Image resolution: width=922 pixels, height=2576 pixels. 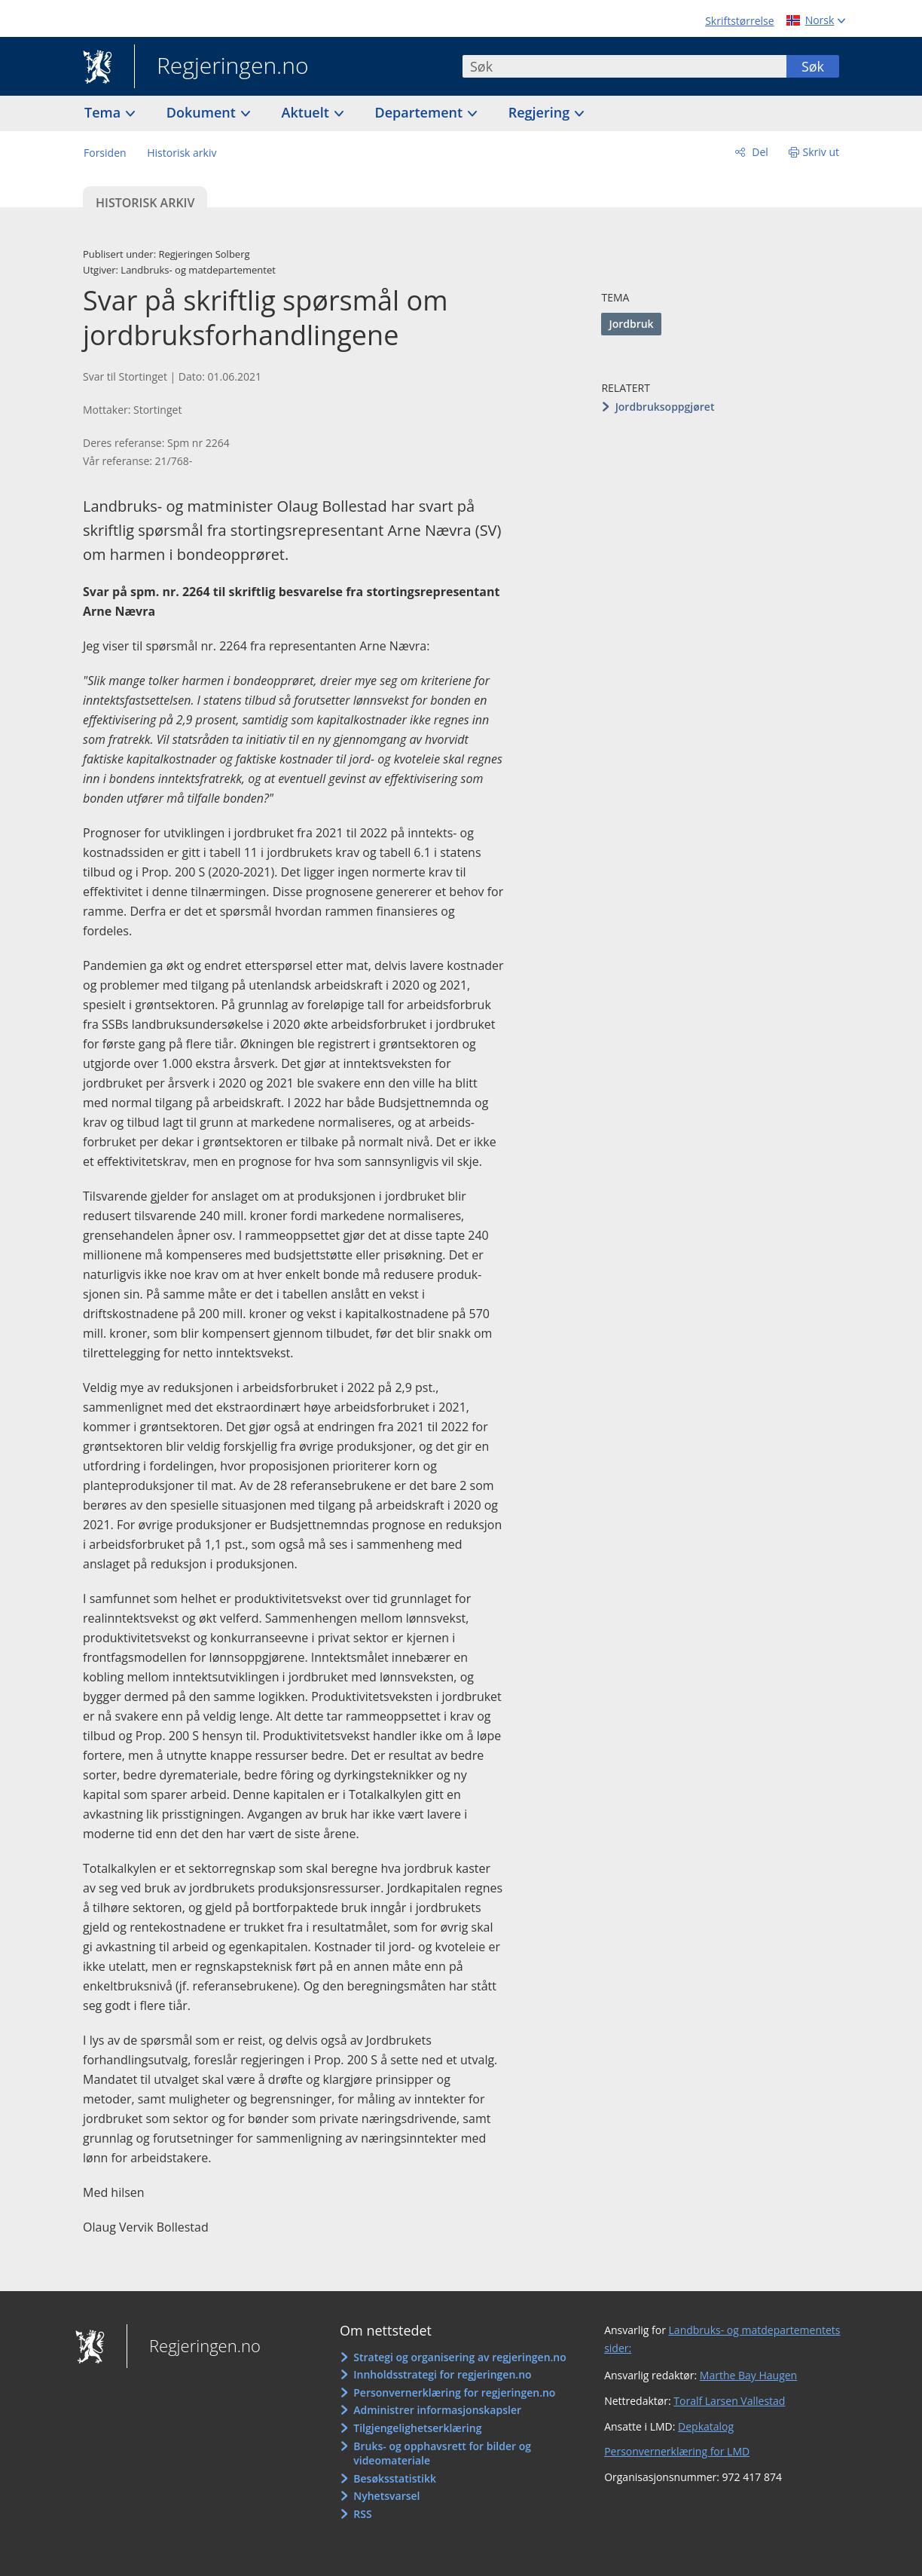 I want to click on Jordbruksoppgjøret, so click(x=665, y=406).